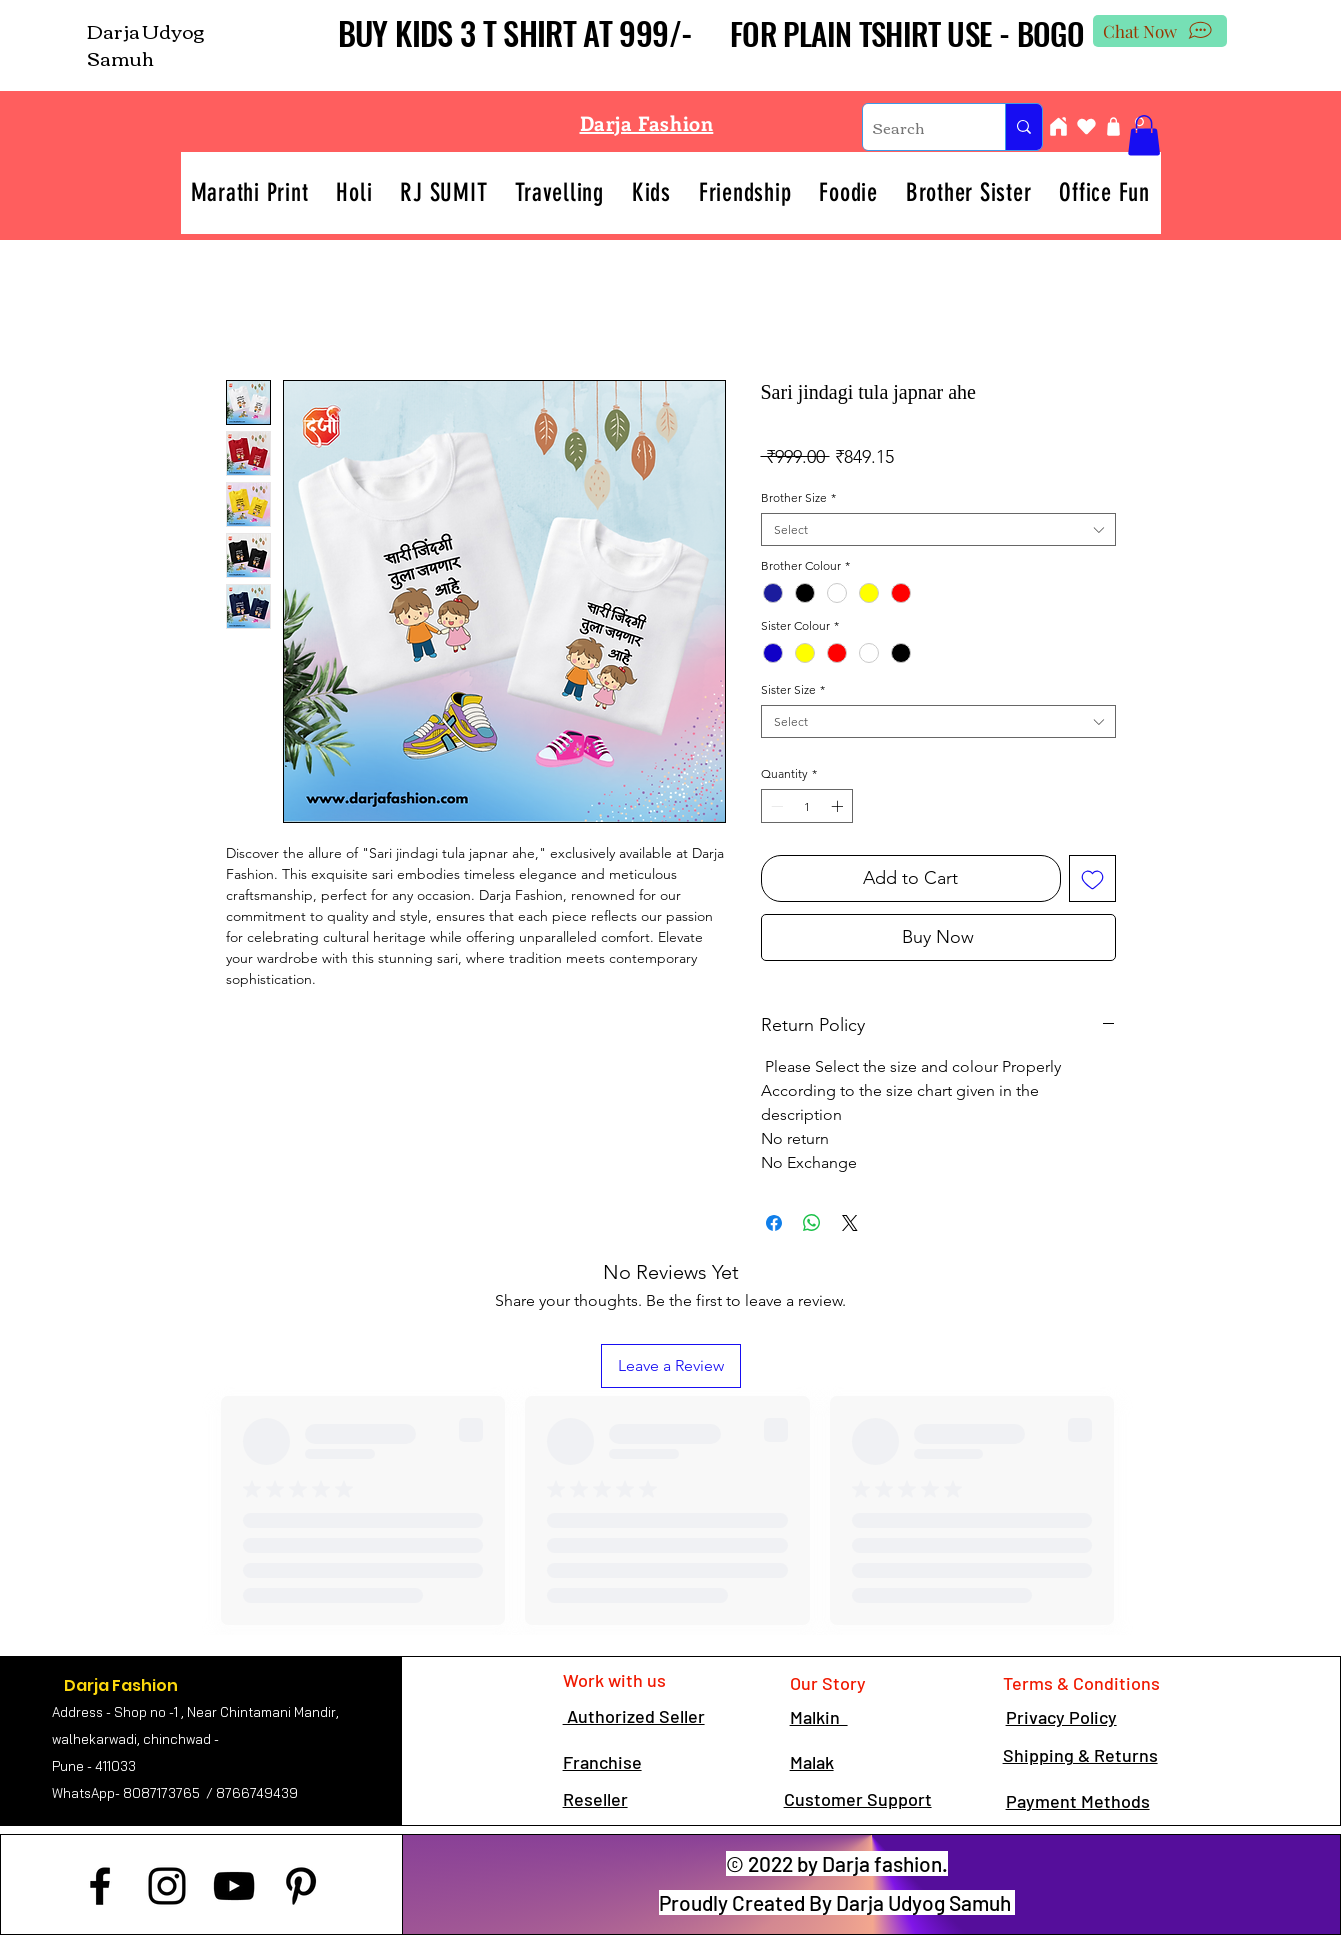 Image resolution: width=1341 pixels, height=1935 pixels. Describe the element at coordinates (917, 127) in the screenshot. I see `[Search]` at that location.